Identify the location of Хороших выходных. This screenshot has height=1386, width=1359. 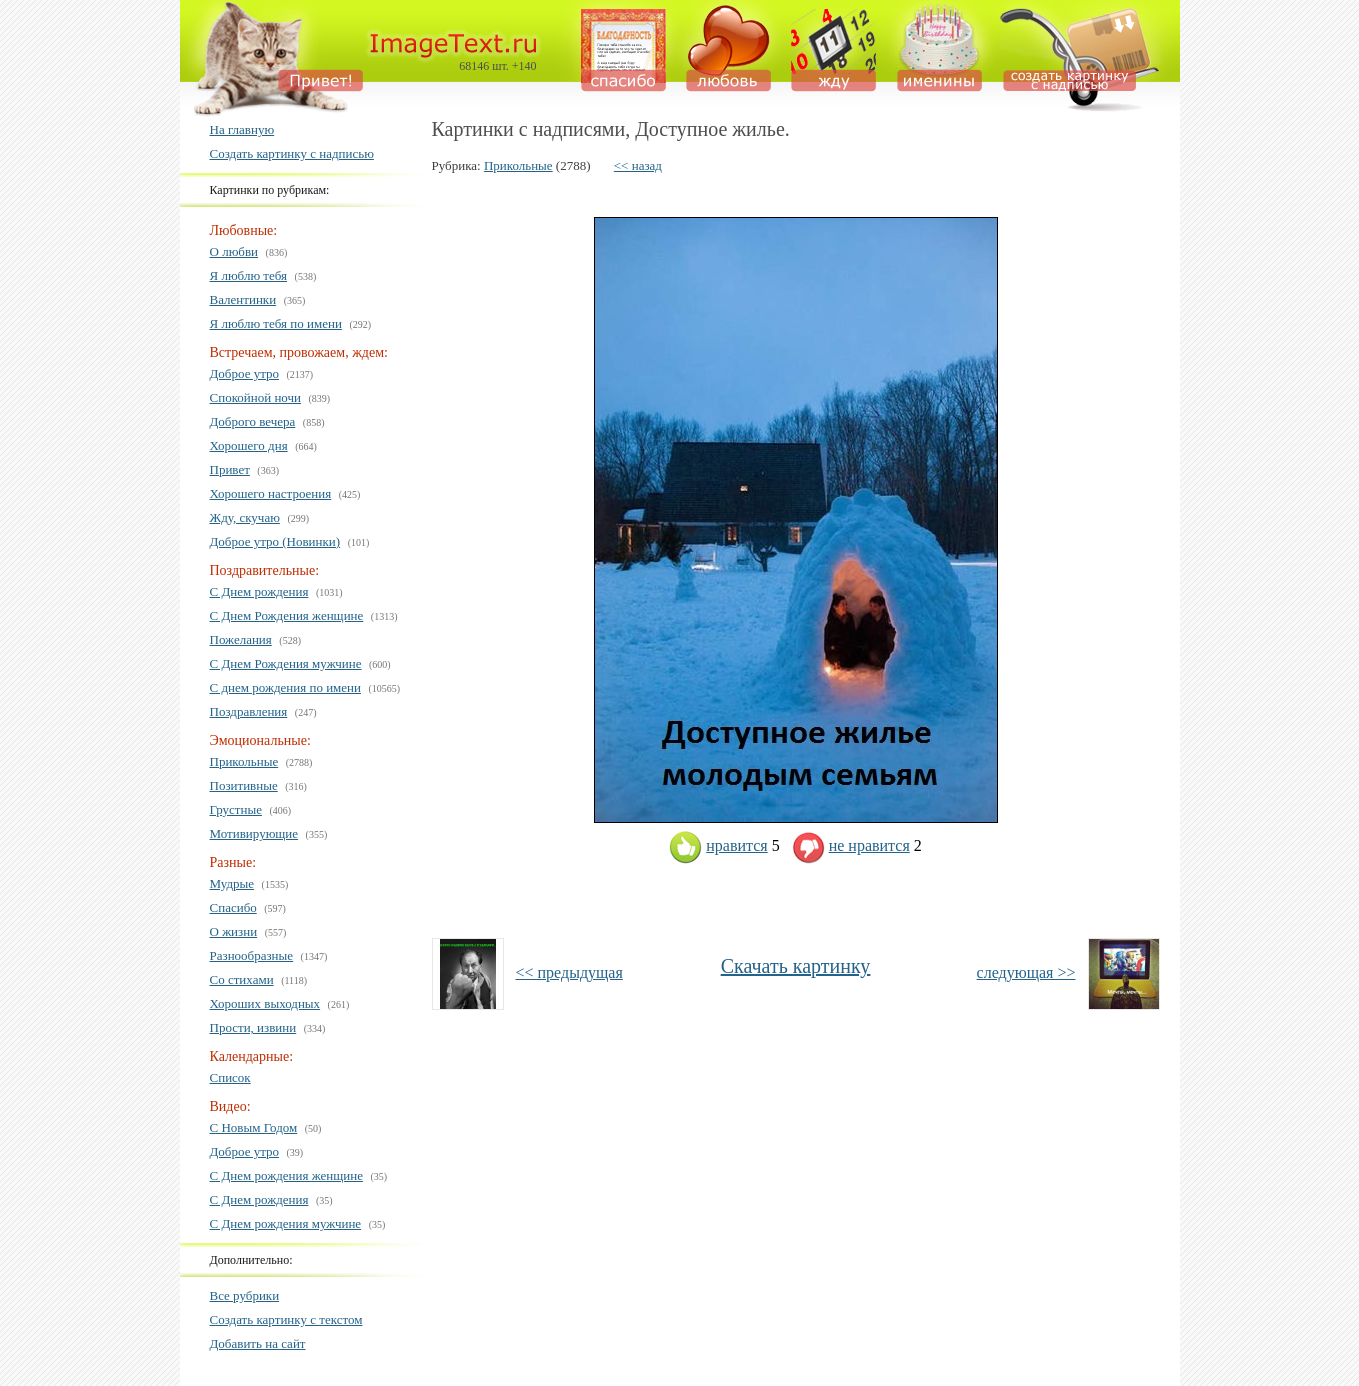
(265, 1003).